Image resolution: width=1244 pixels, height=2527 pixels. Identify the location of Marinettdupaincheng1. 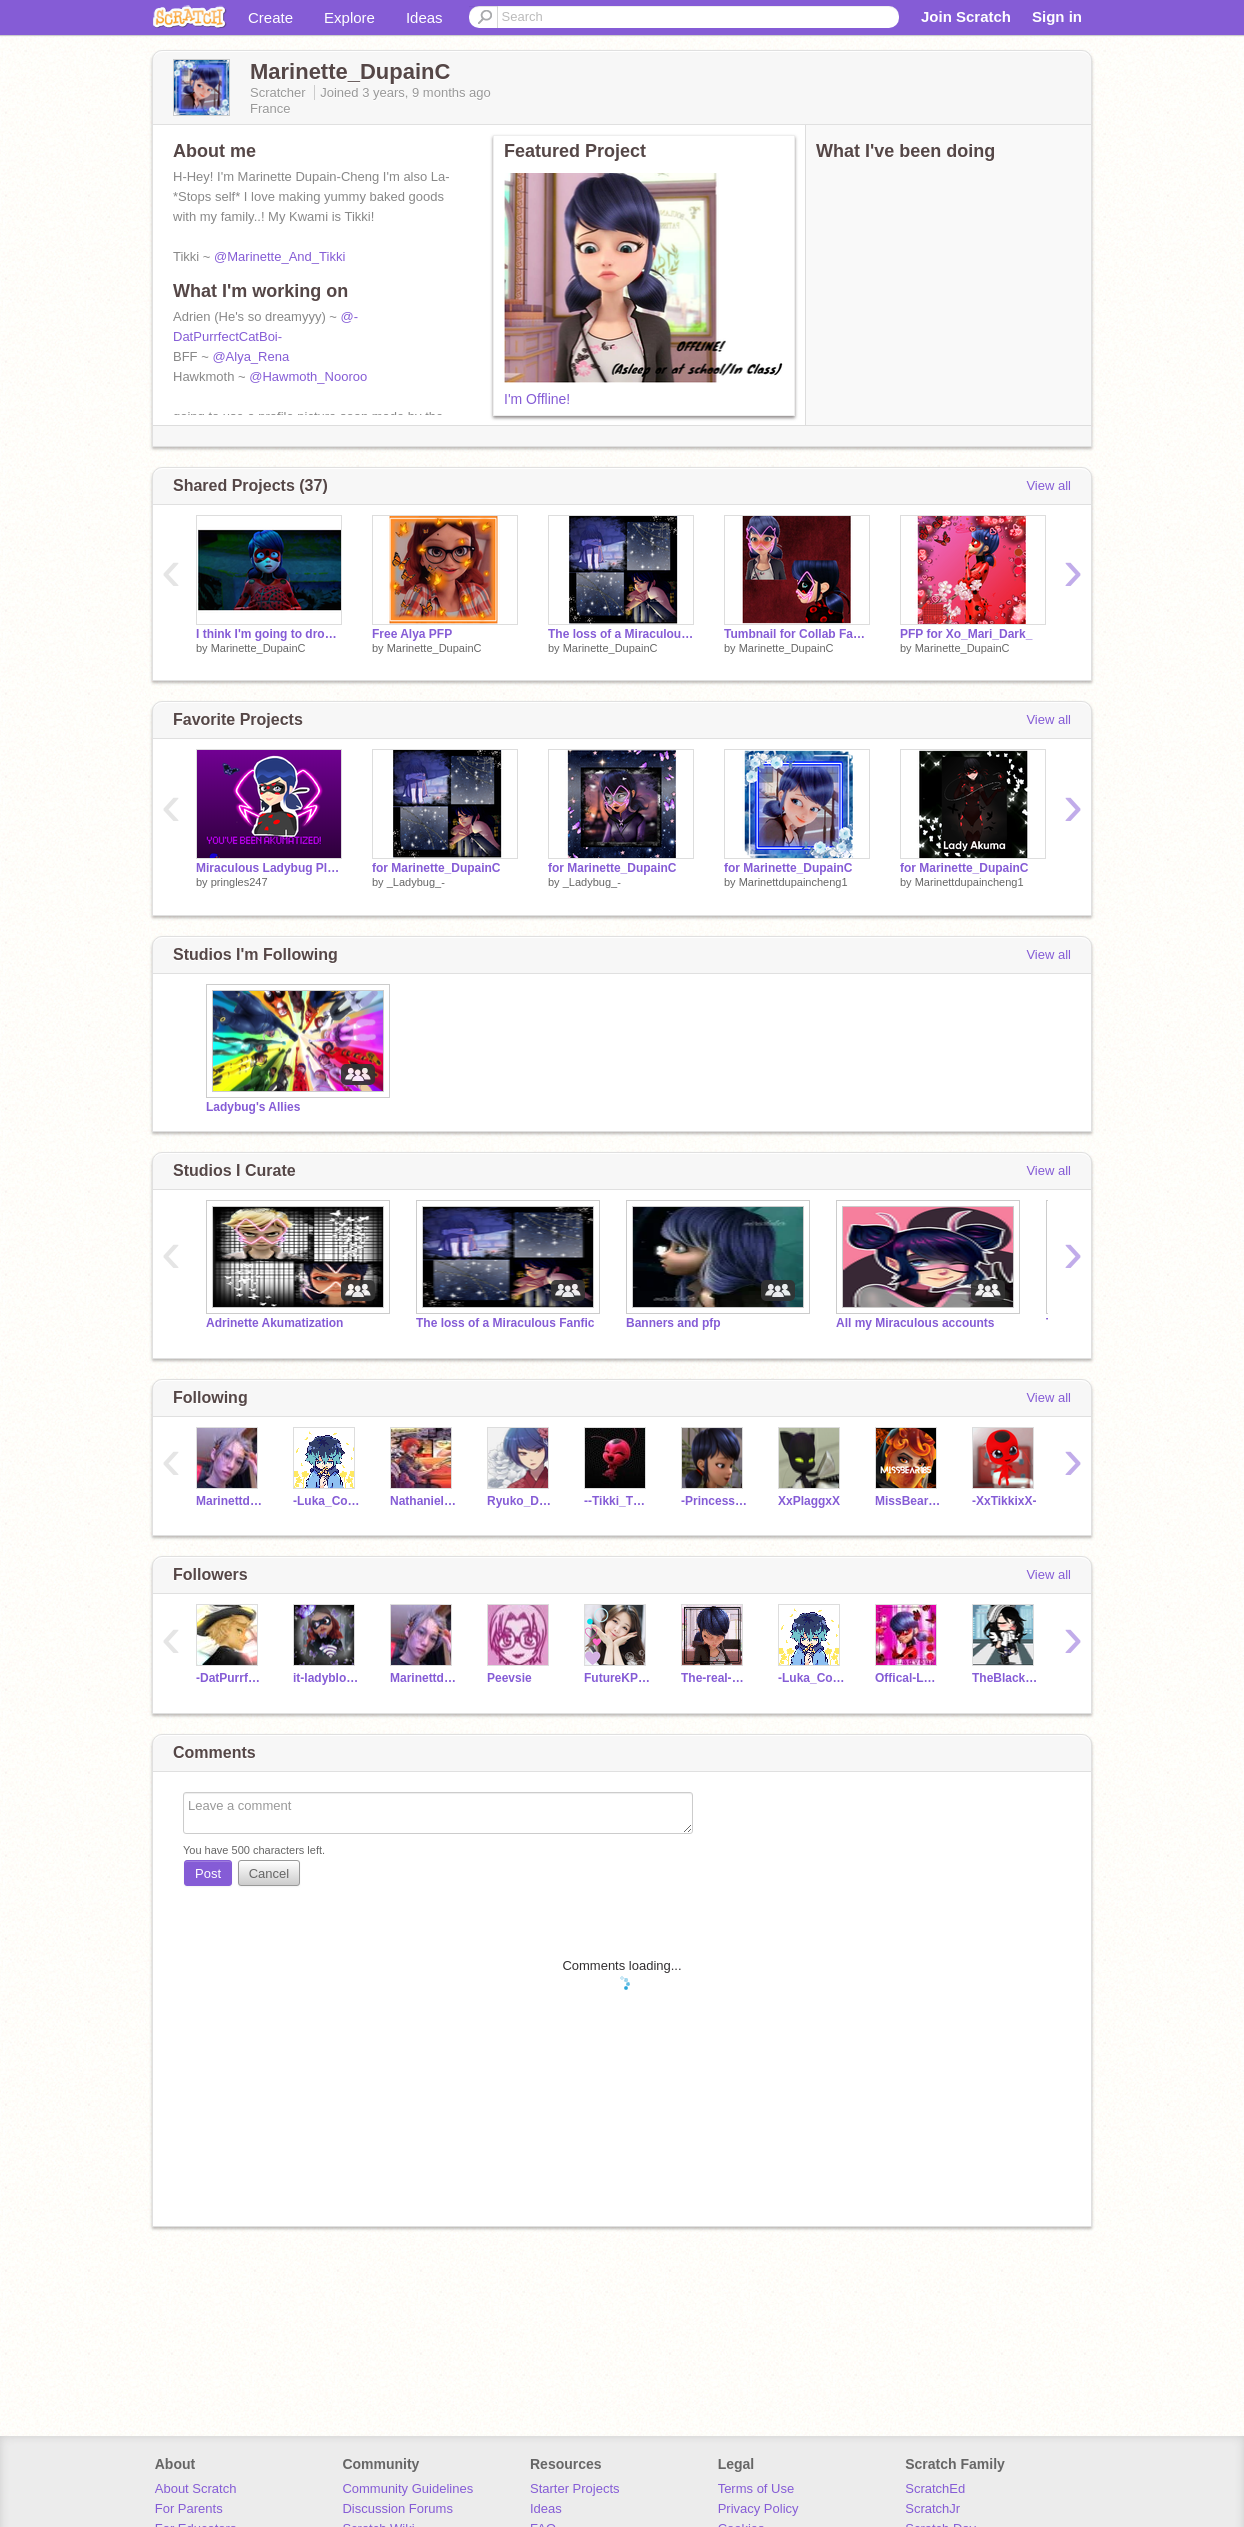
(793, 882).